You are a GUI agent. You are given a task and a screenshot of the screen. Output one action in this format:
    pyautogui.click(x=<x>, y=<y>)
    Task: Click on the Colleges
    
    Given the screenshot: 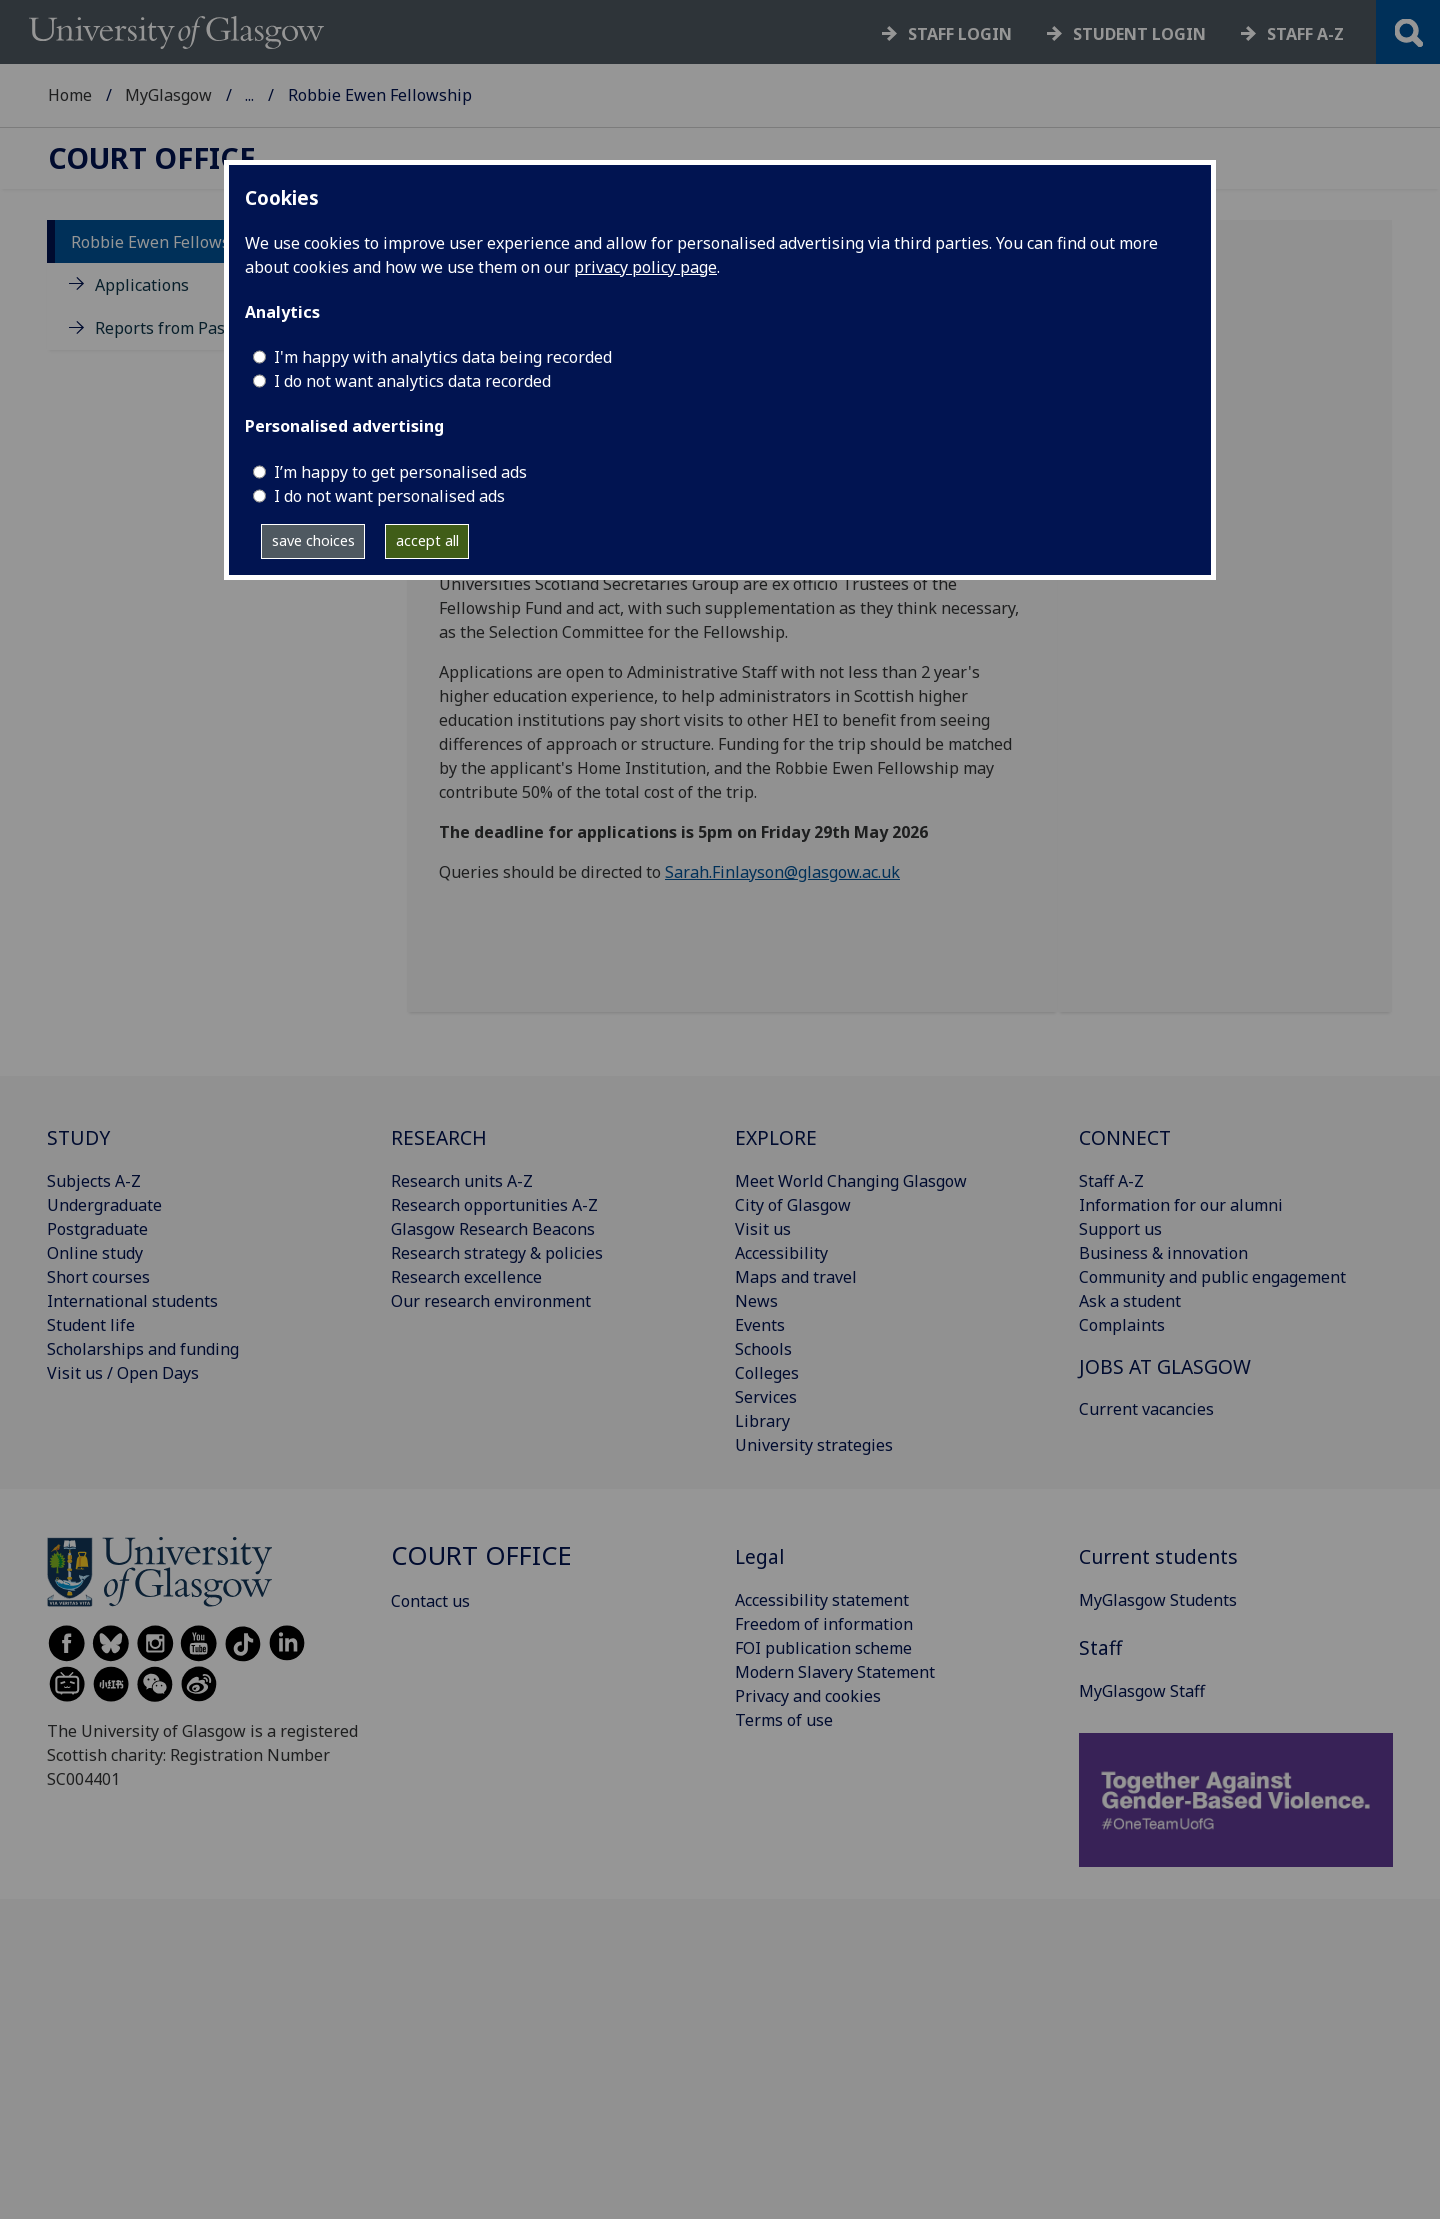 What is the action you would take?
    pyautogui.click(x=767, y=1373)
    